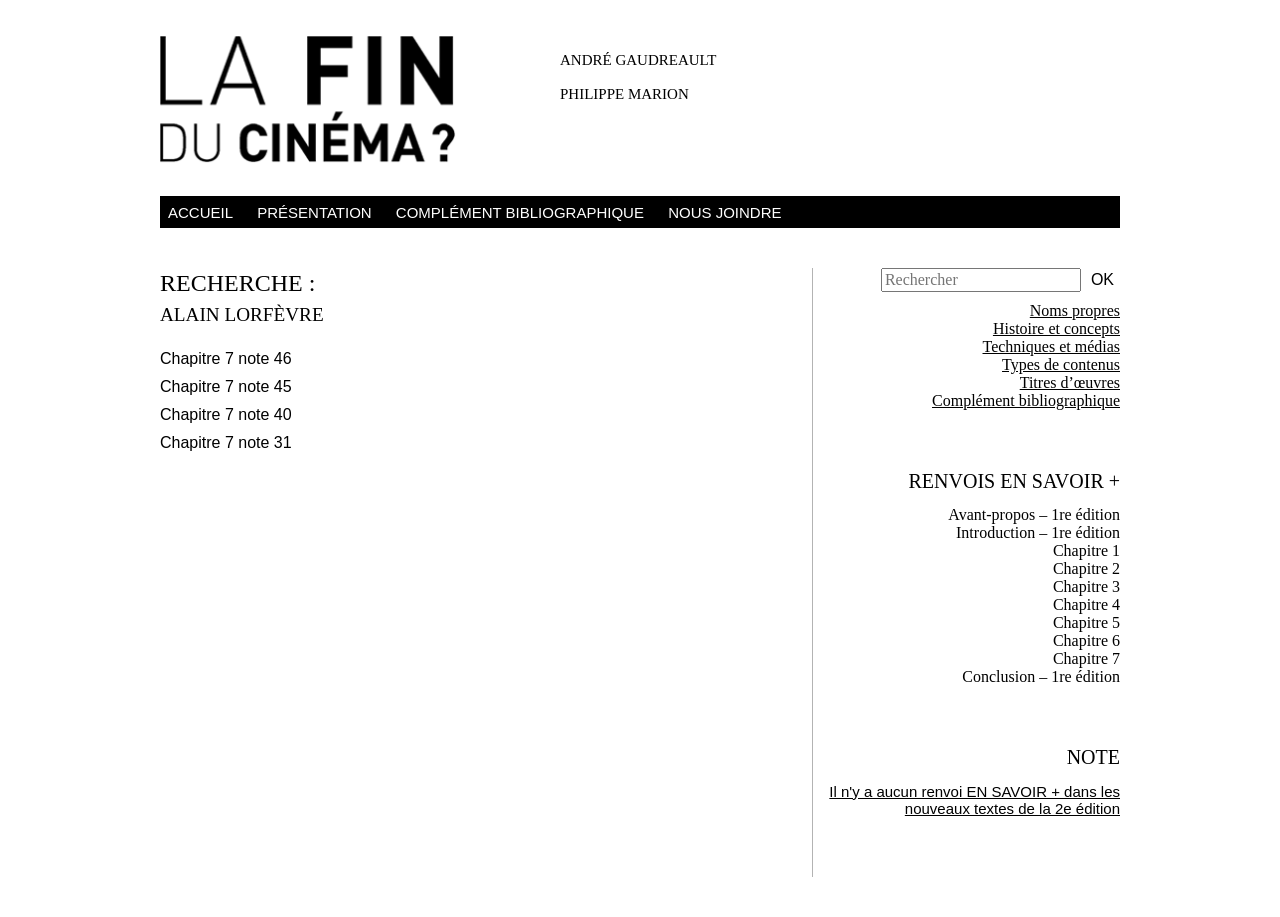 Image resolution: width=1280 pixels, height=917 pixels. What do you see at coordinates (1086, 550) in the screenshot?
I see `Chapitre 1 [tab]` at bounding box center [1086, 550].